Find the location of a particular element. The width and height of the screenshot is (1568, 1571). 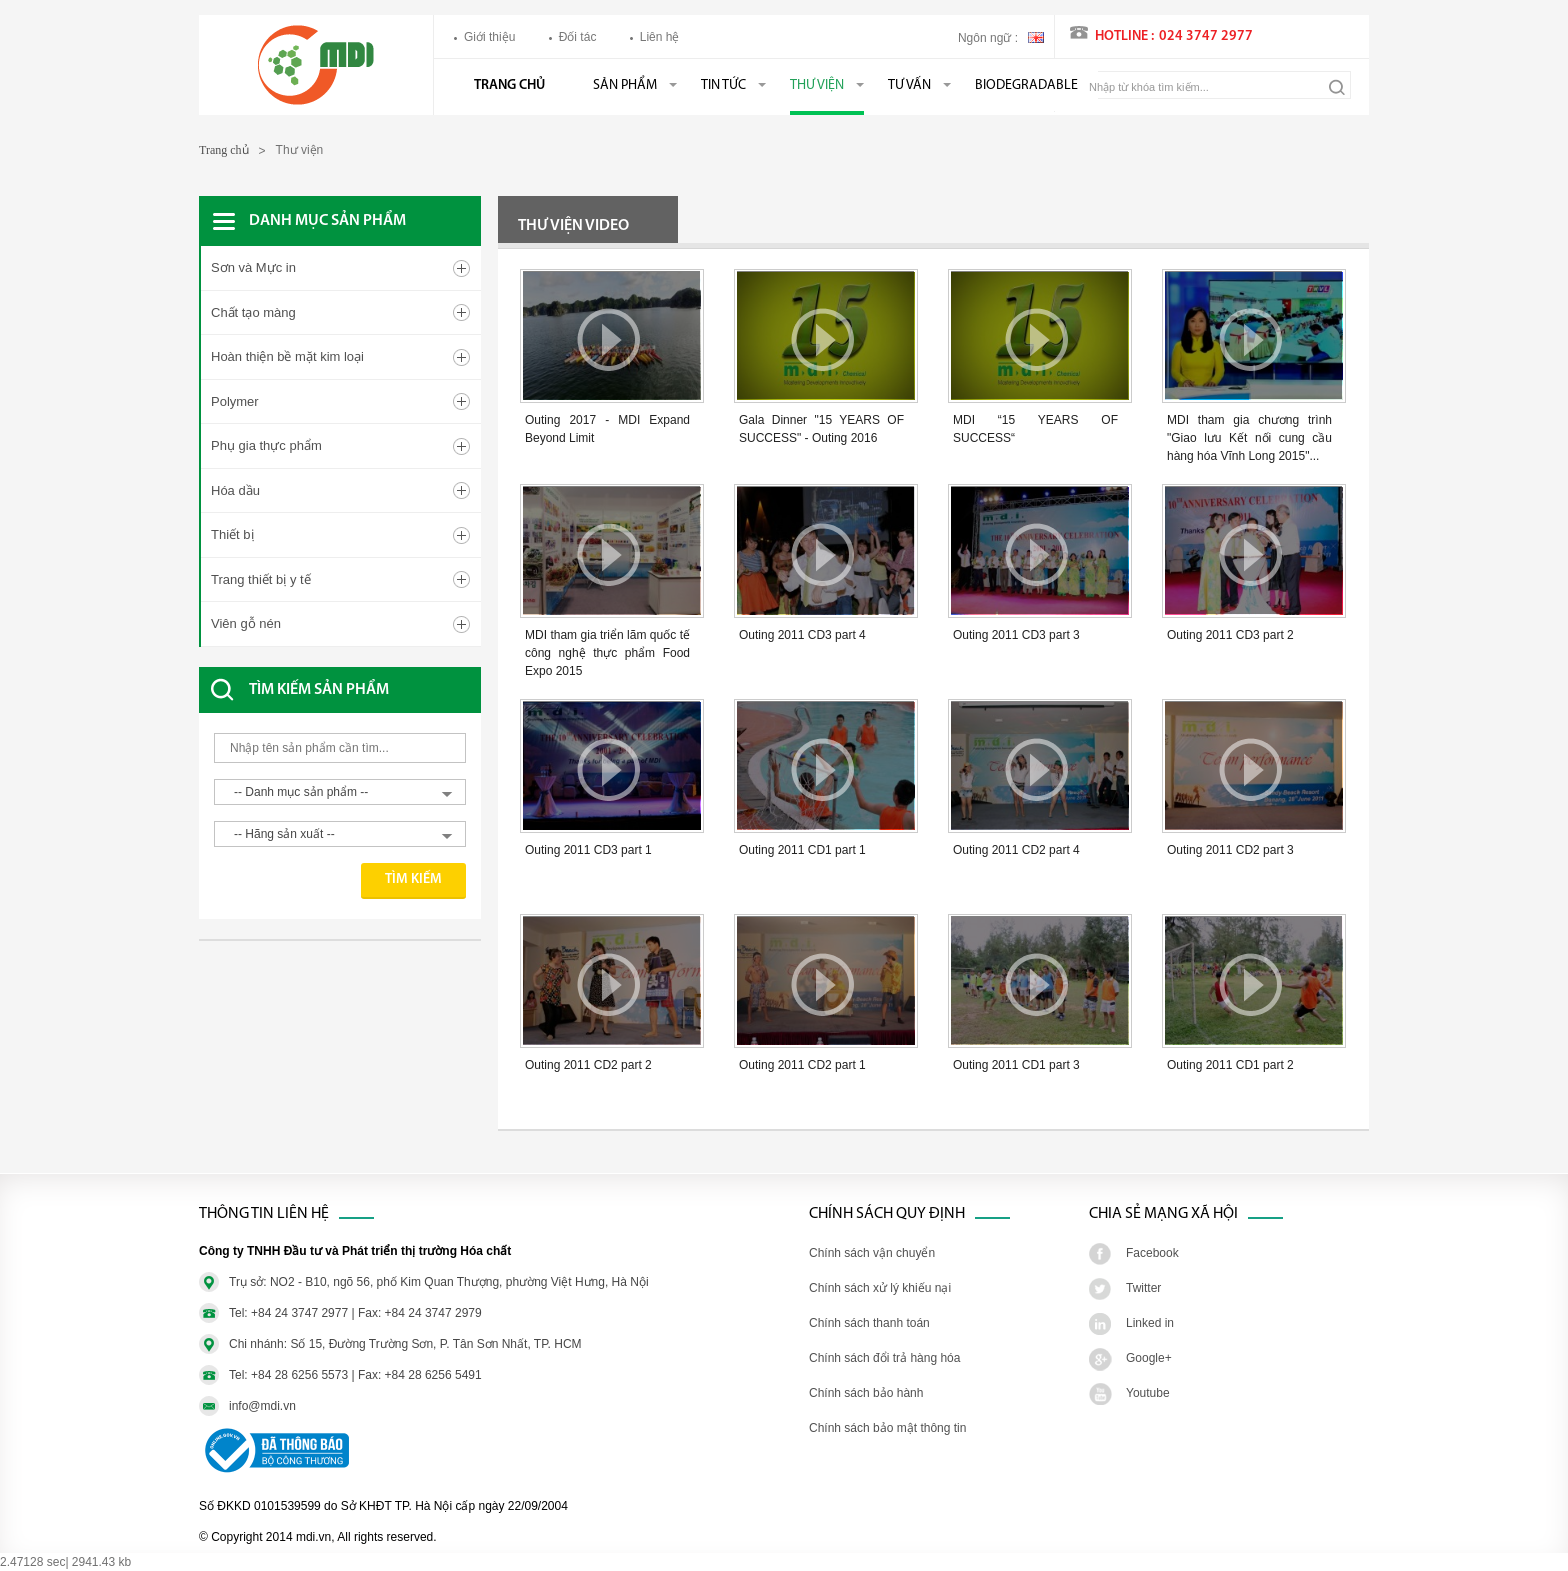

Tư vấn is located at coordinates (909, 85).